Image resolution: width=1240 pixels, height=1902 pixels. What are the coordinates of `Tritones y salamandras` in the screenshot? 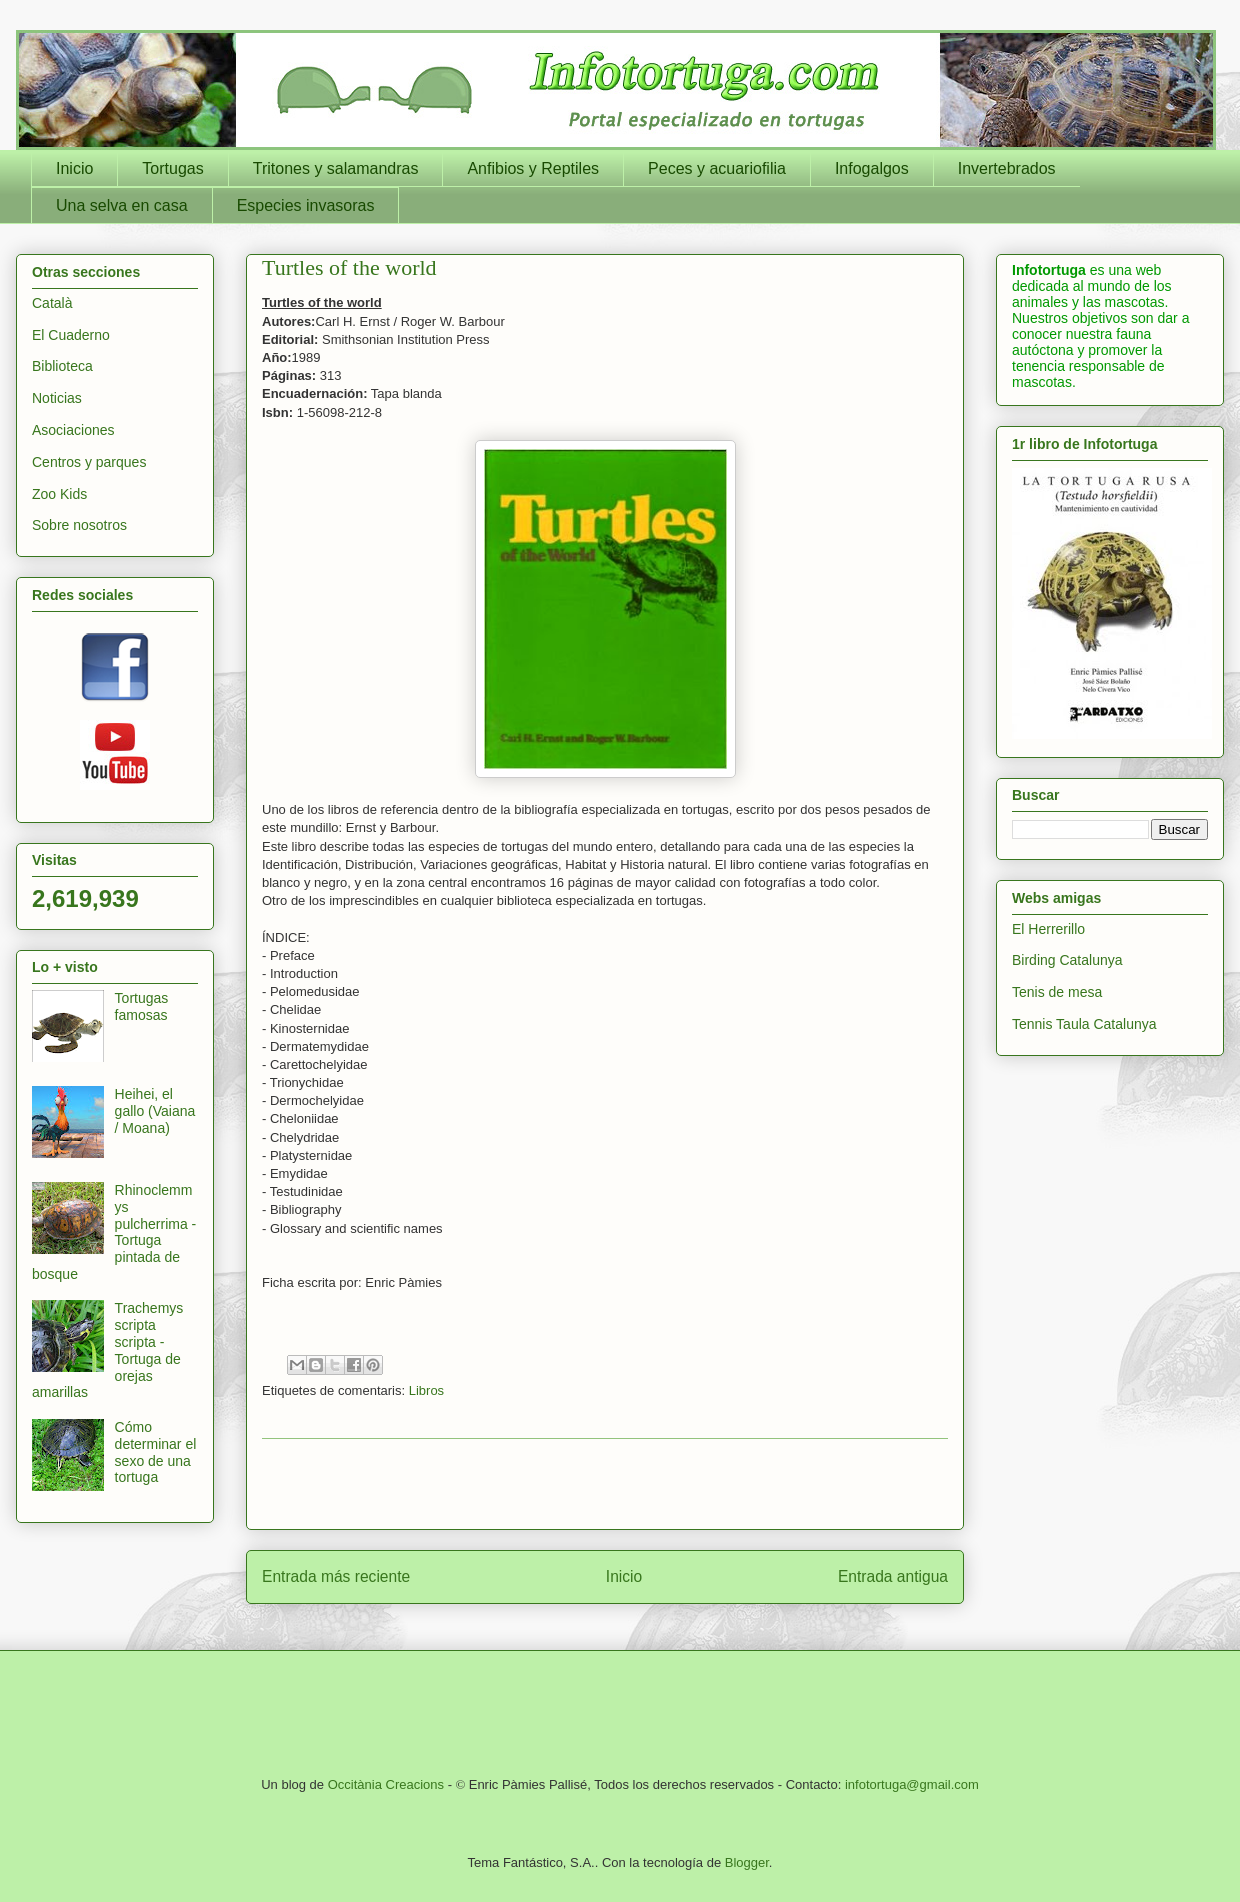 It's located at (336, 168).